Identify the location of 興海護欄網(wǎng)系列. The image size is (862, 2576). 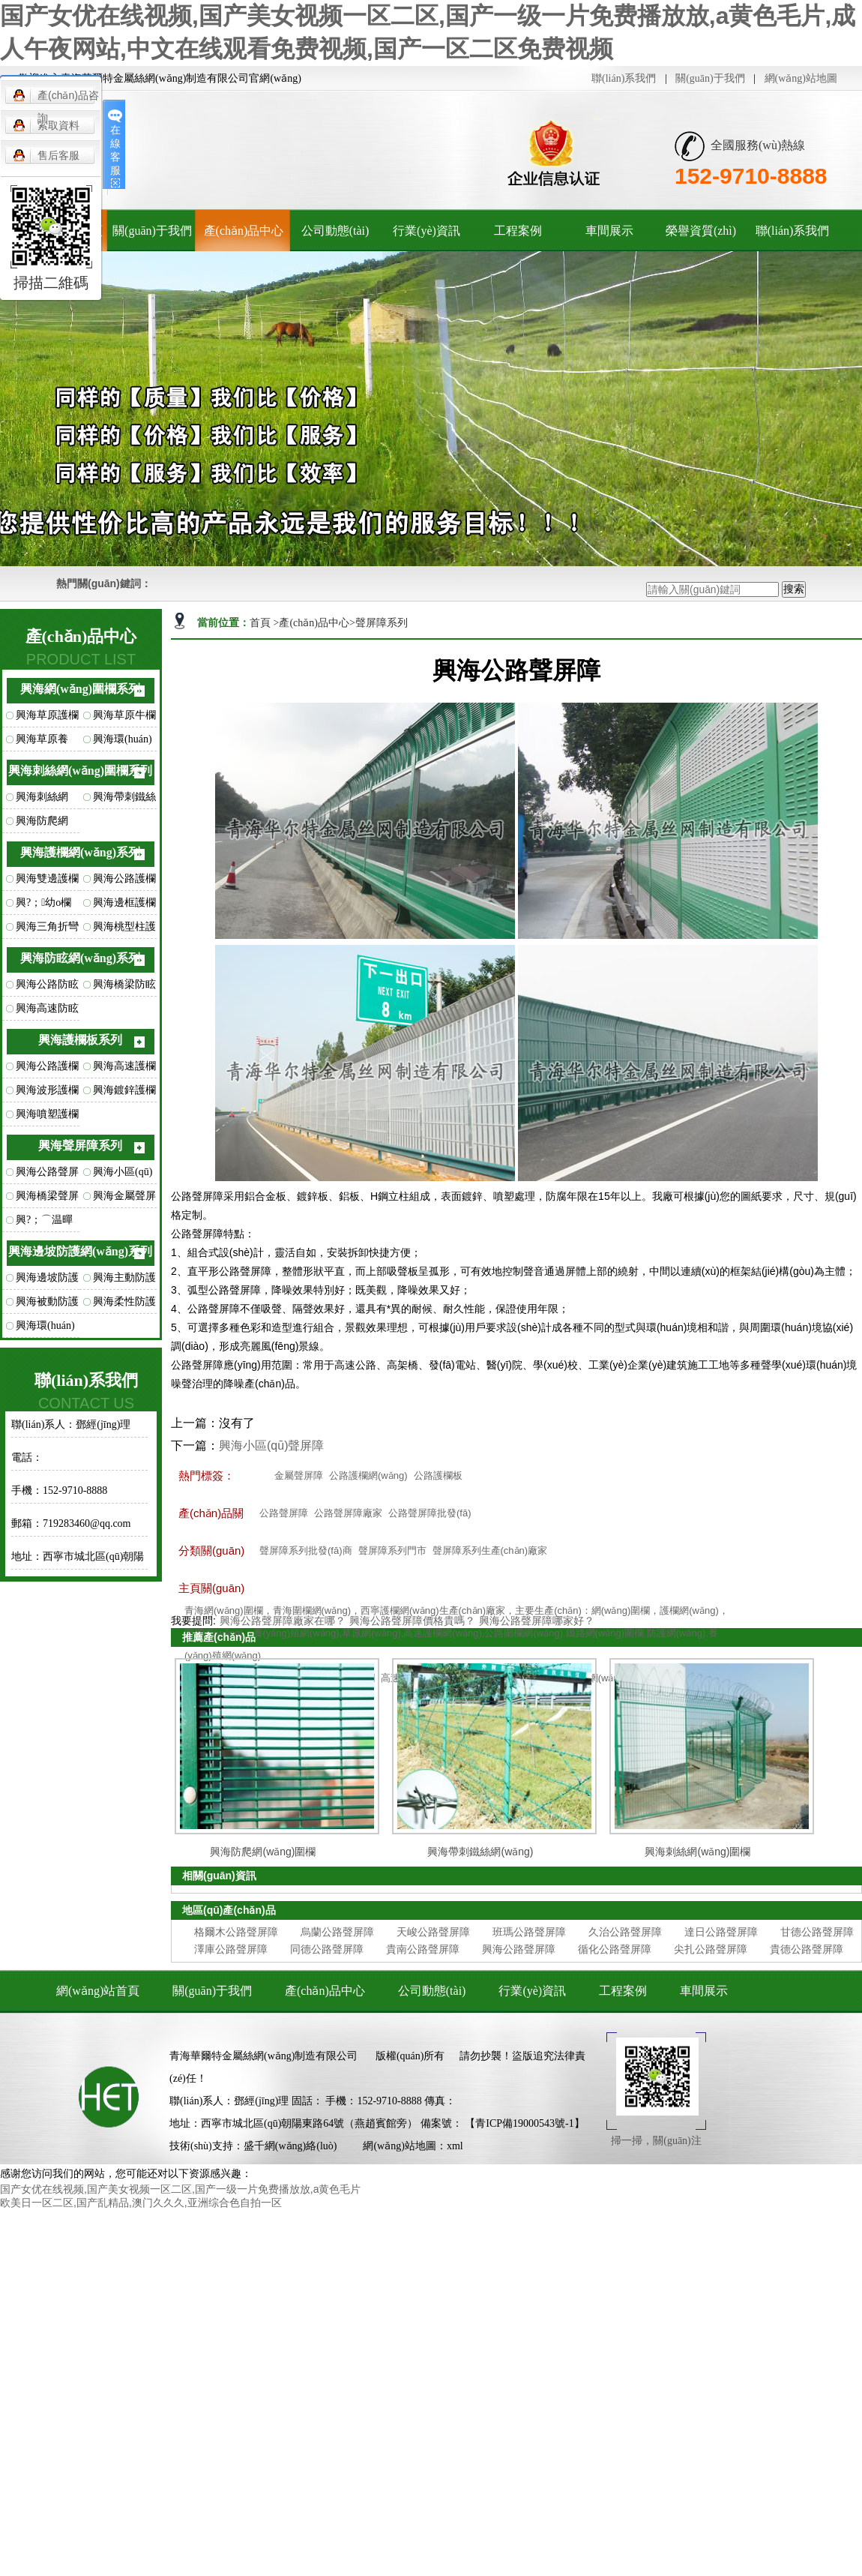
(80, 852).